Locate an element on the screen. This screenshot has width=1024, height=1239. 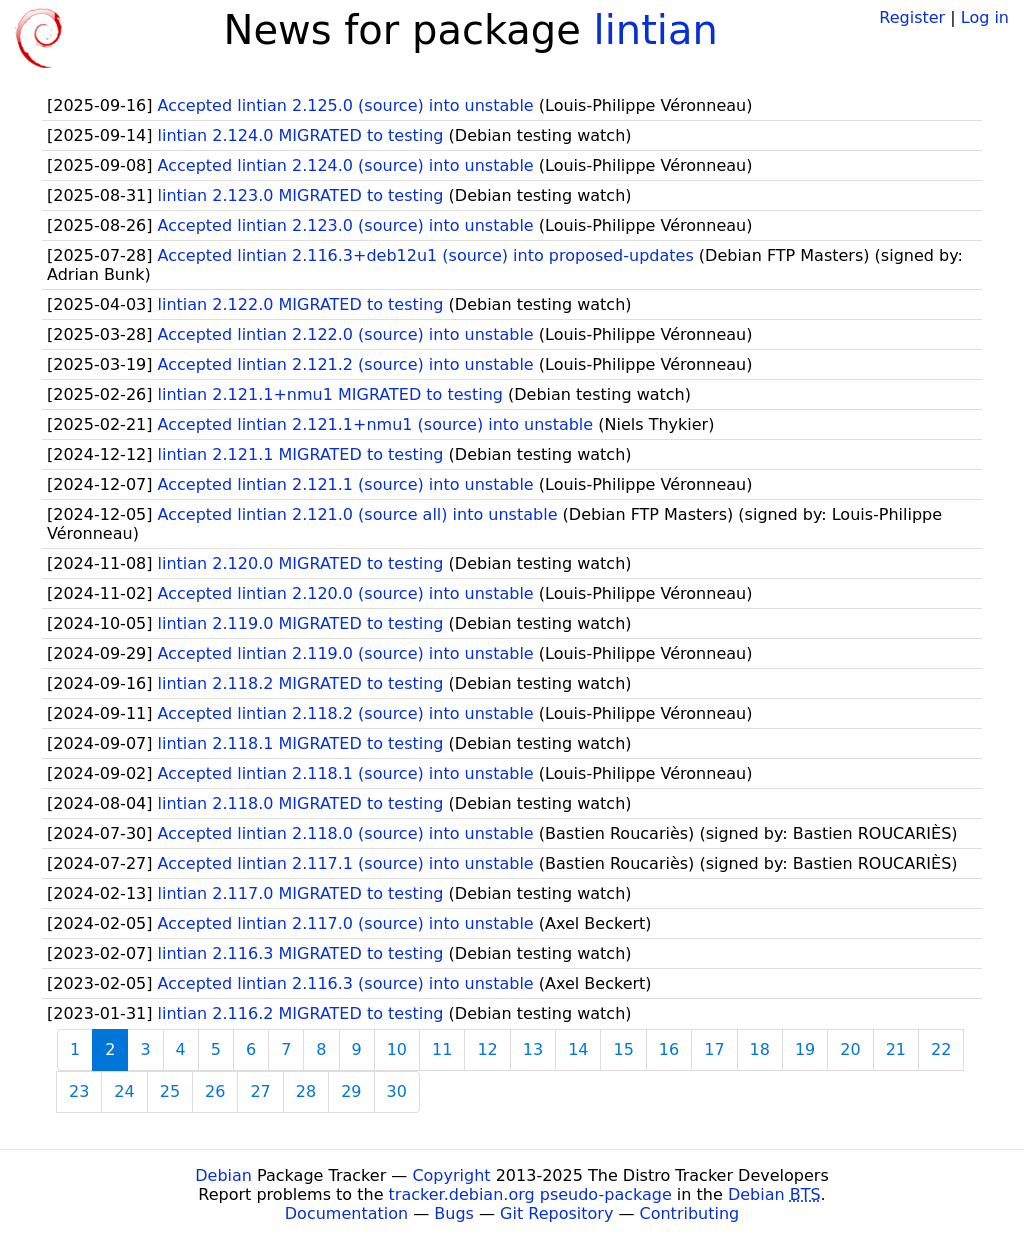
Documentation is located at coordinates (346, 1213).